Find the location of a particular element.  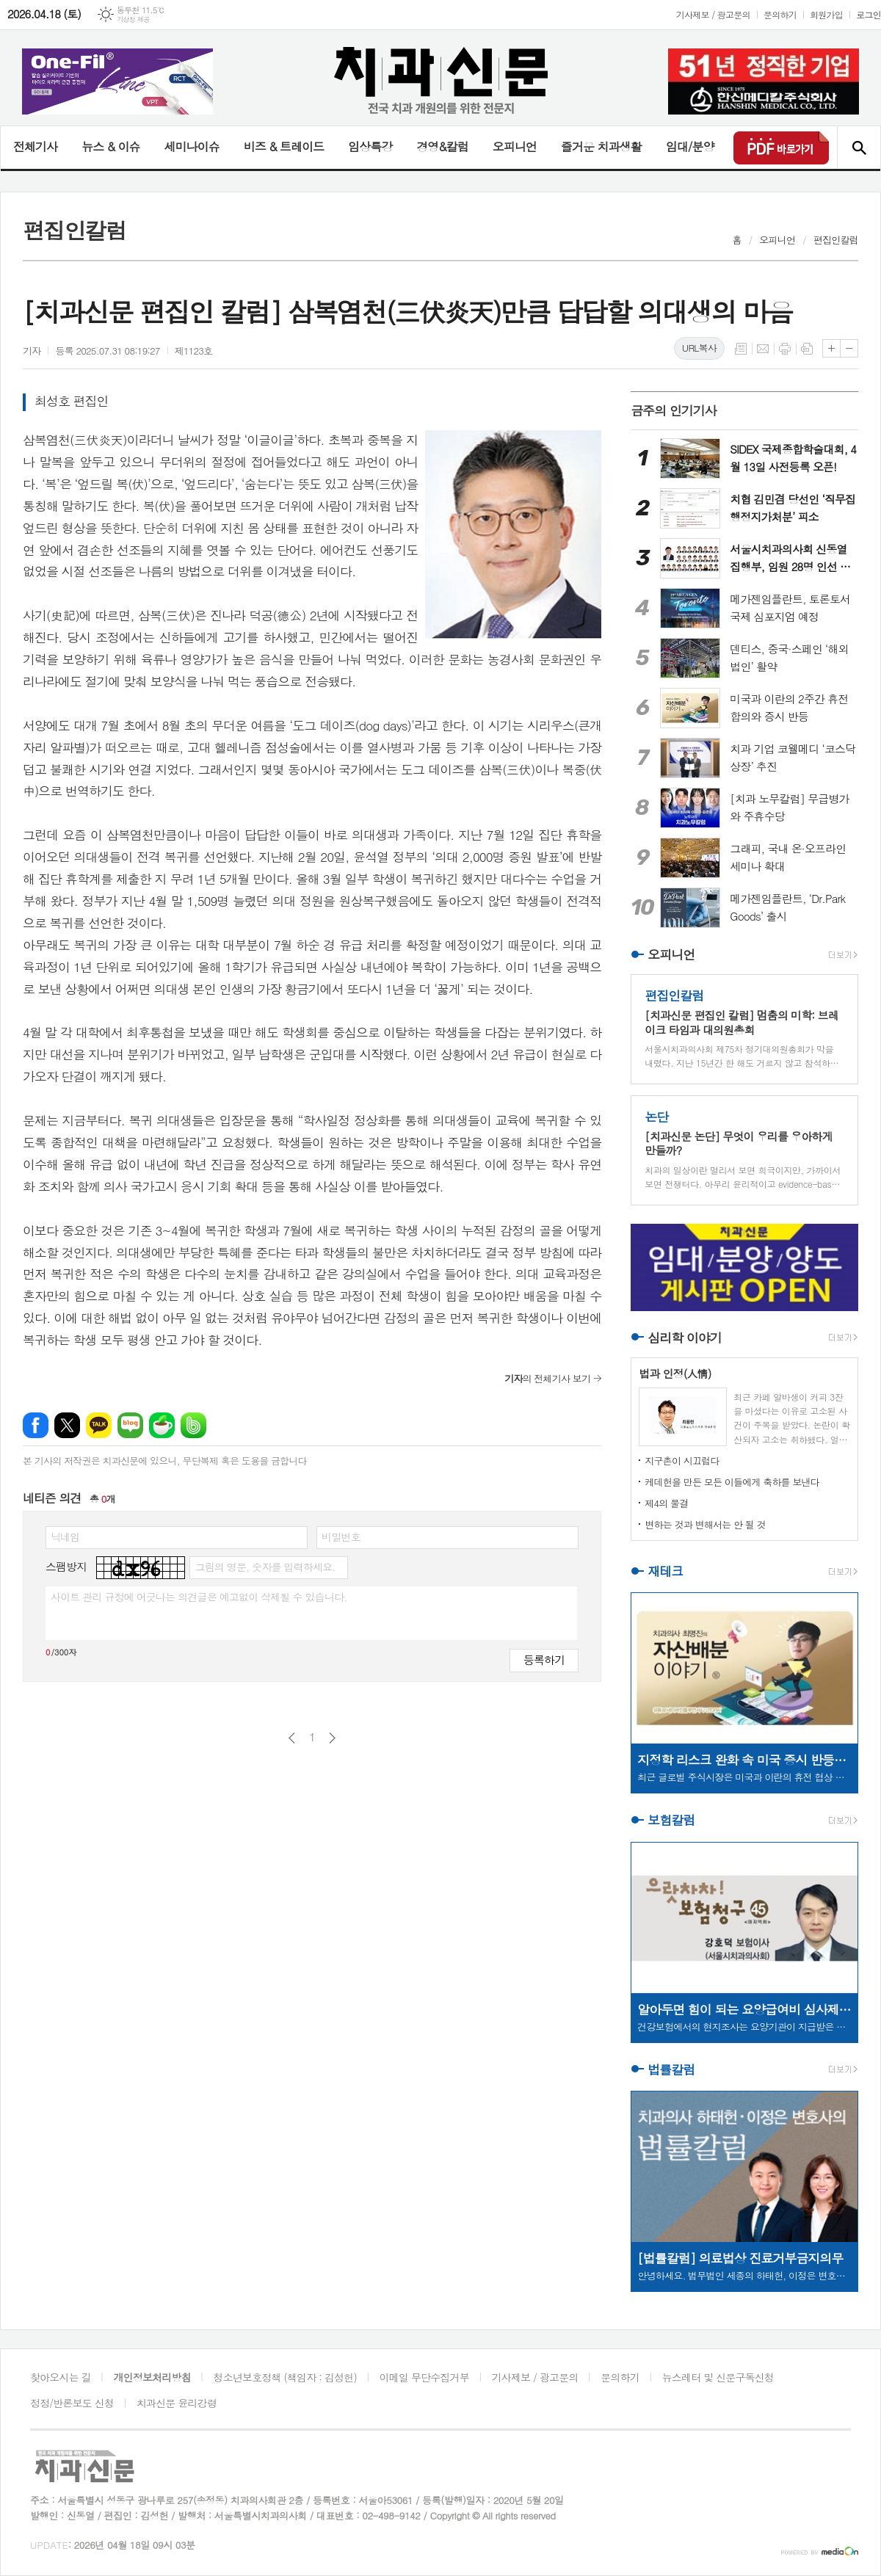

경영&칼럼 is located at coordinates (442, 146).